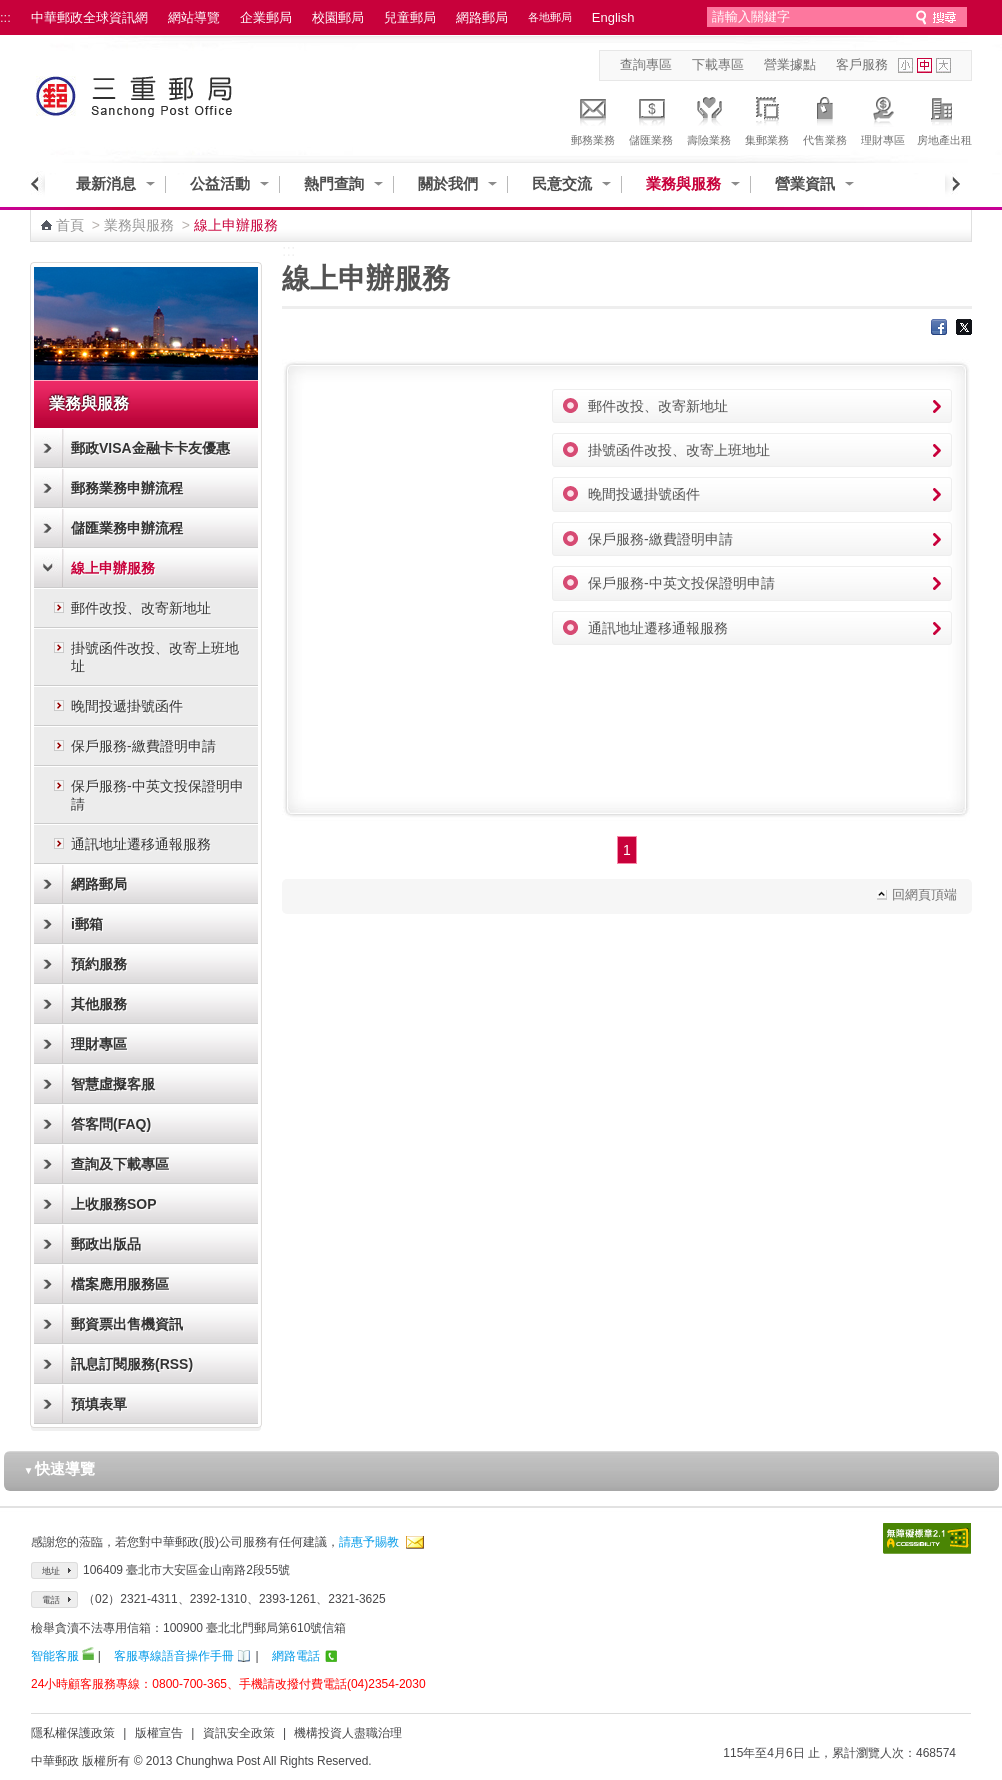  I want to click on 版權宣告, so click(159, 1733).